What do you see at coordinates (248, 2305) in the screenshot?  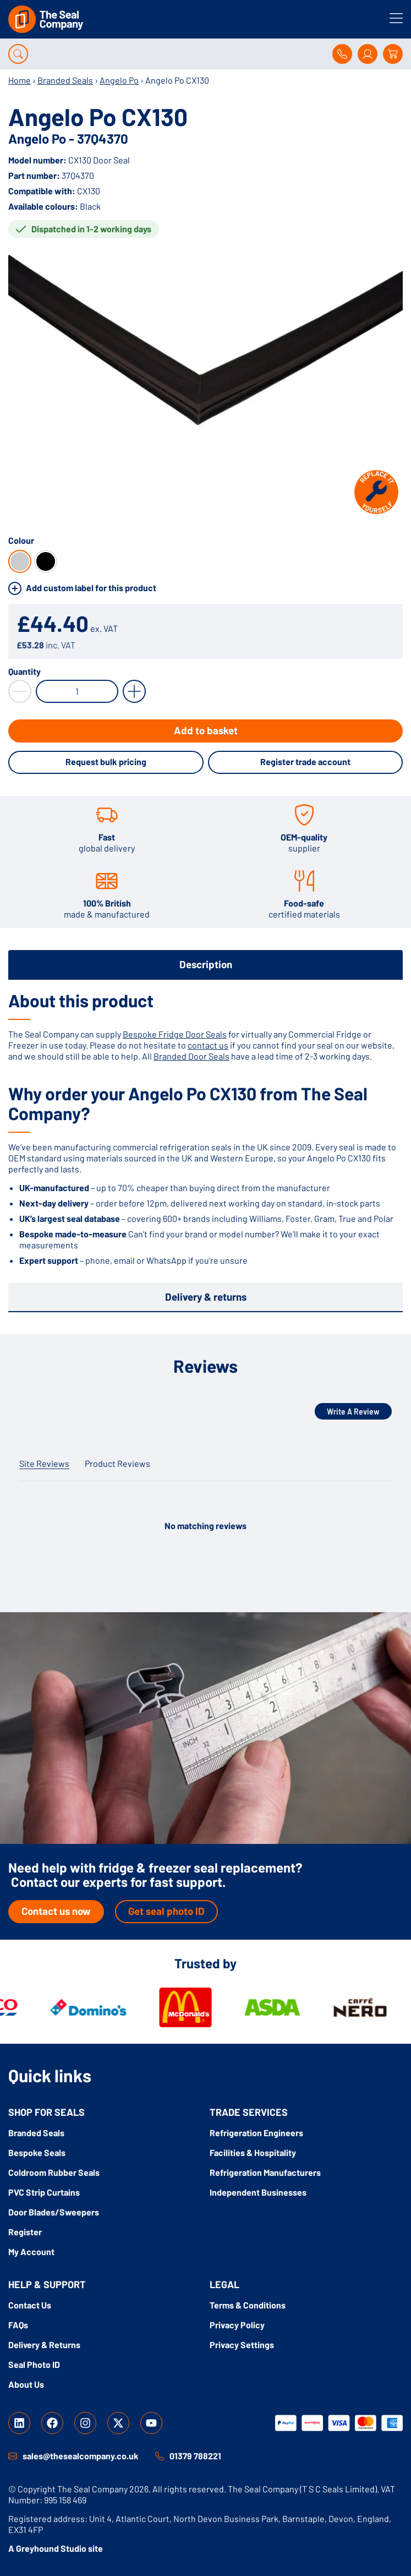 I see `Terms & Conditions` at bounding box center [248, 2305].